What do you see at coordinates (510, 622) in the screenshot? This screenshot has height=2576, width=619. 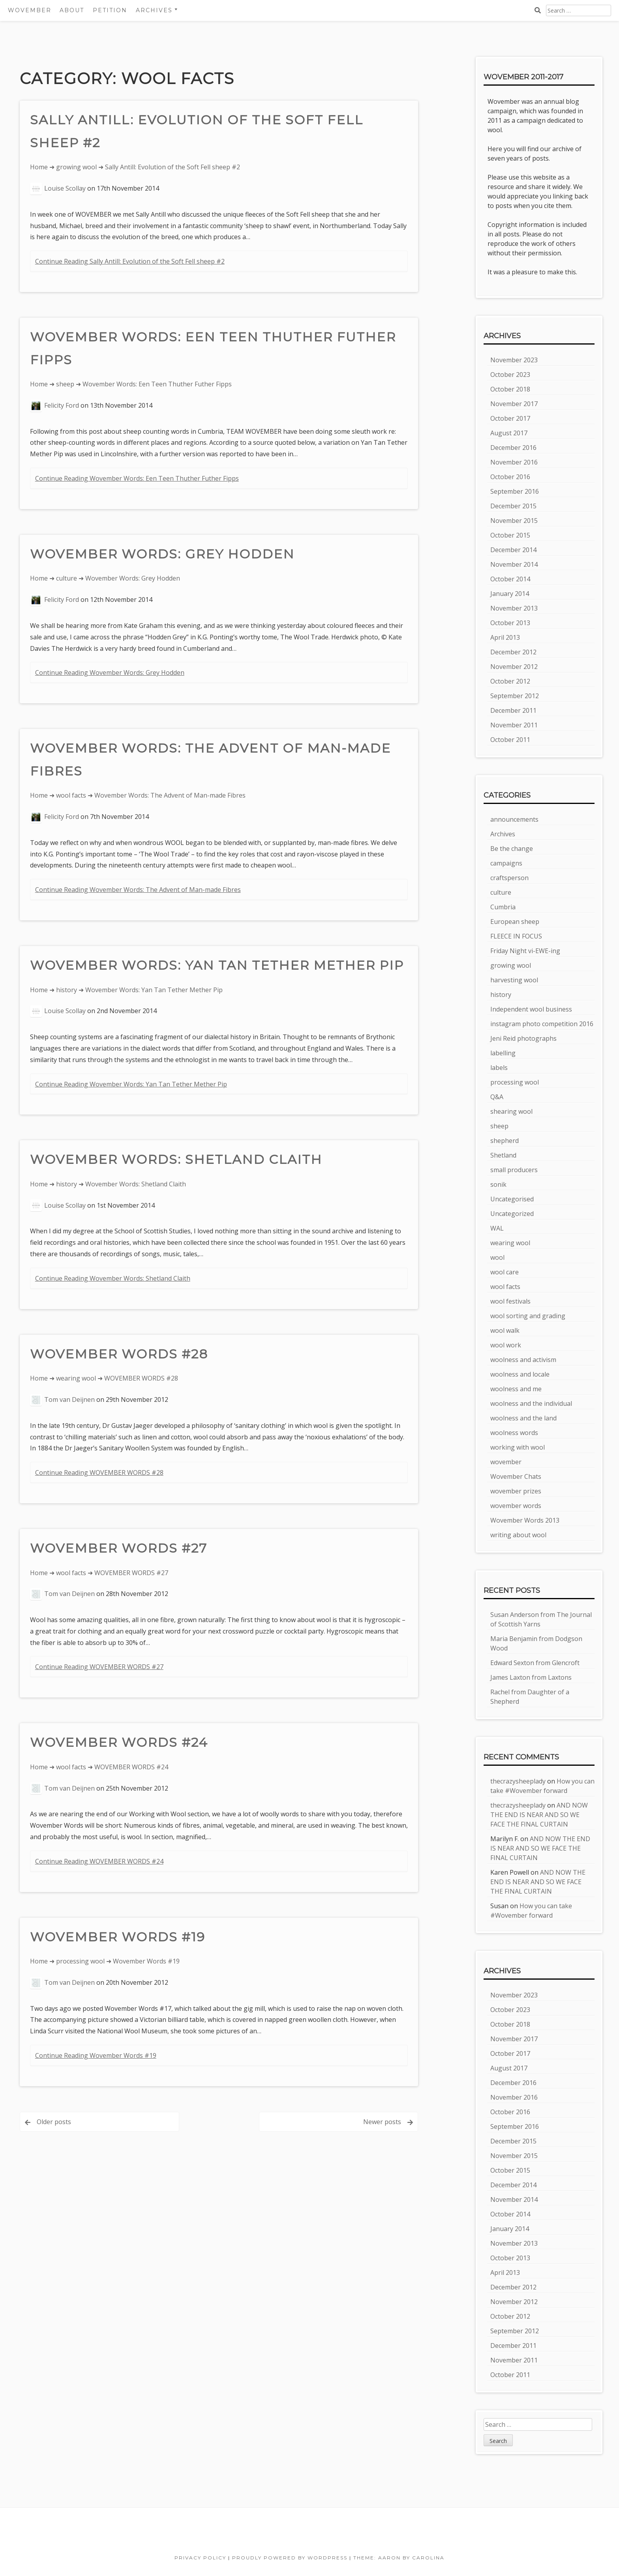 I see `October 2013` at bounding box center [510, 622].